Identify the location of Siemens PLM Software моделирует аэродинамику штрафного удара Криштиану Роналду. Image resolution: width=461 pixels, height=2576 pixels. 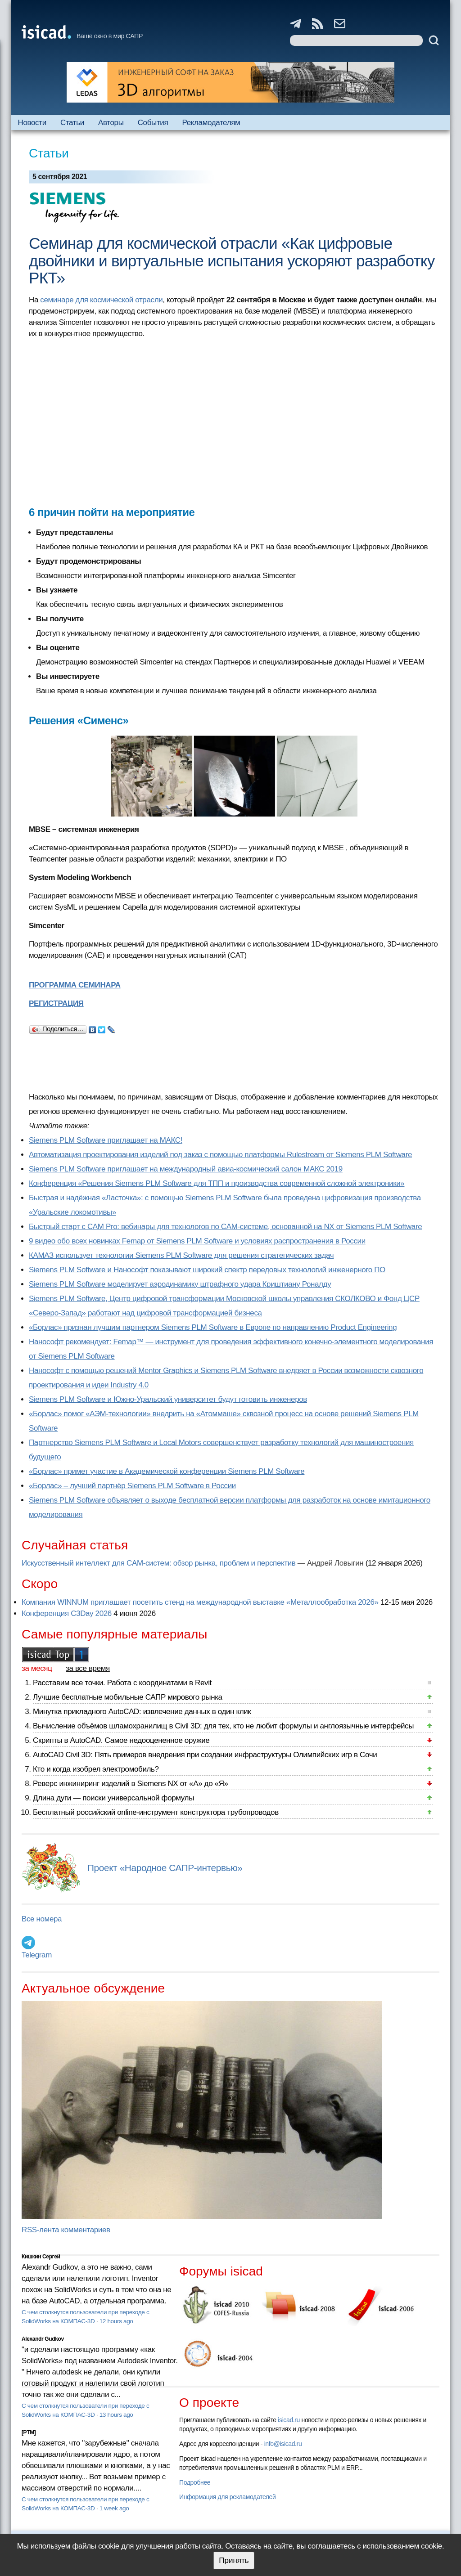
(180, 1284).